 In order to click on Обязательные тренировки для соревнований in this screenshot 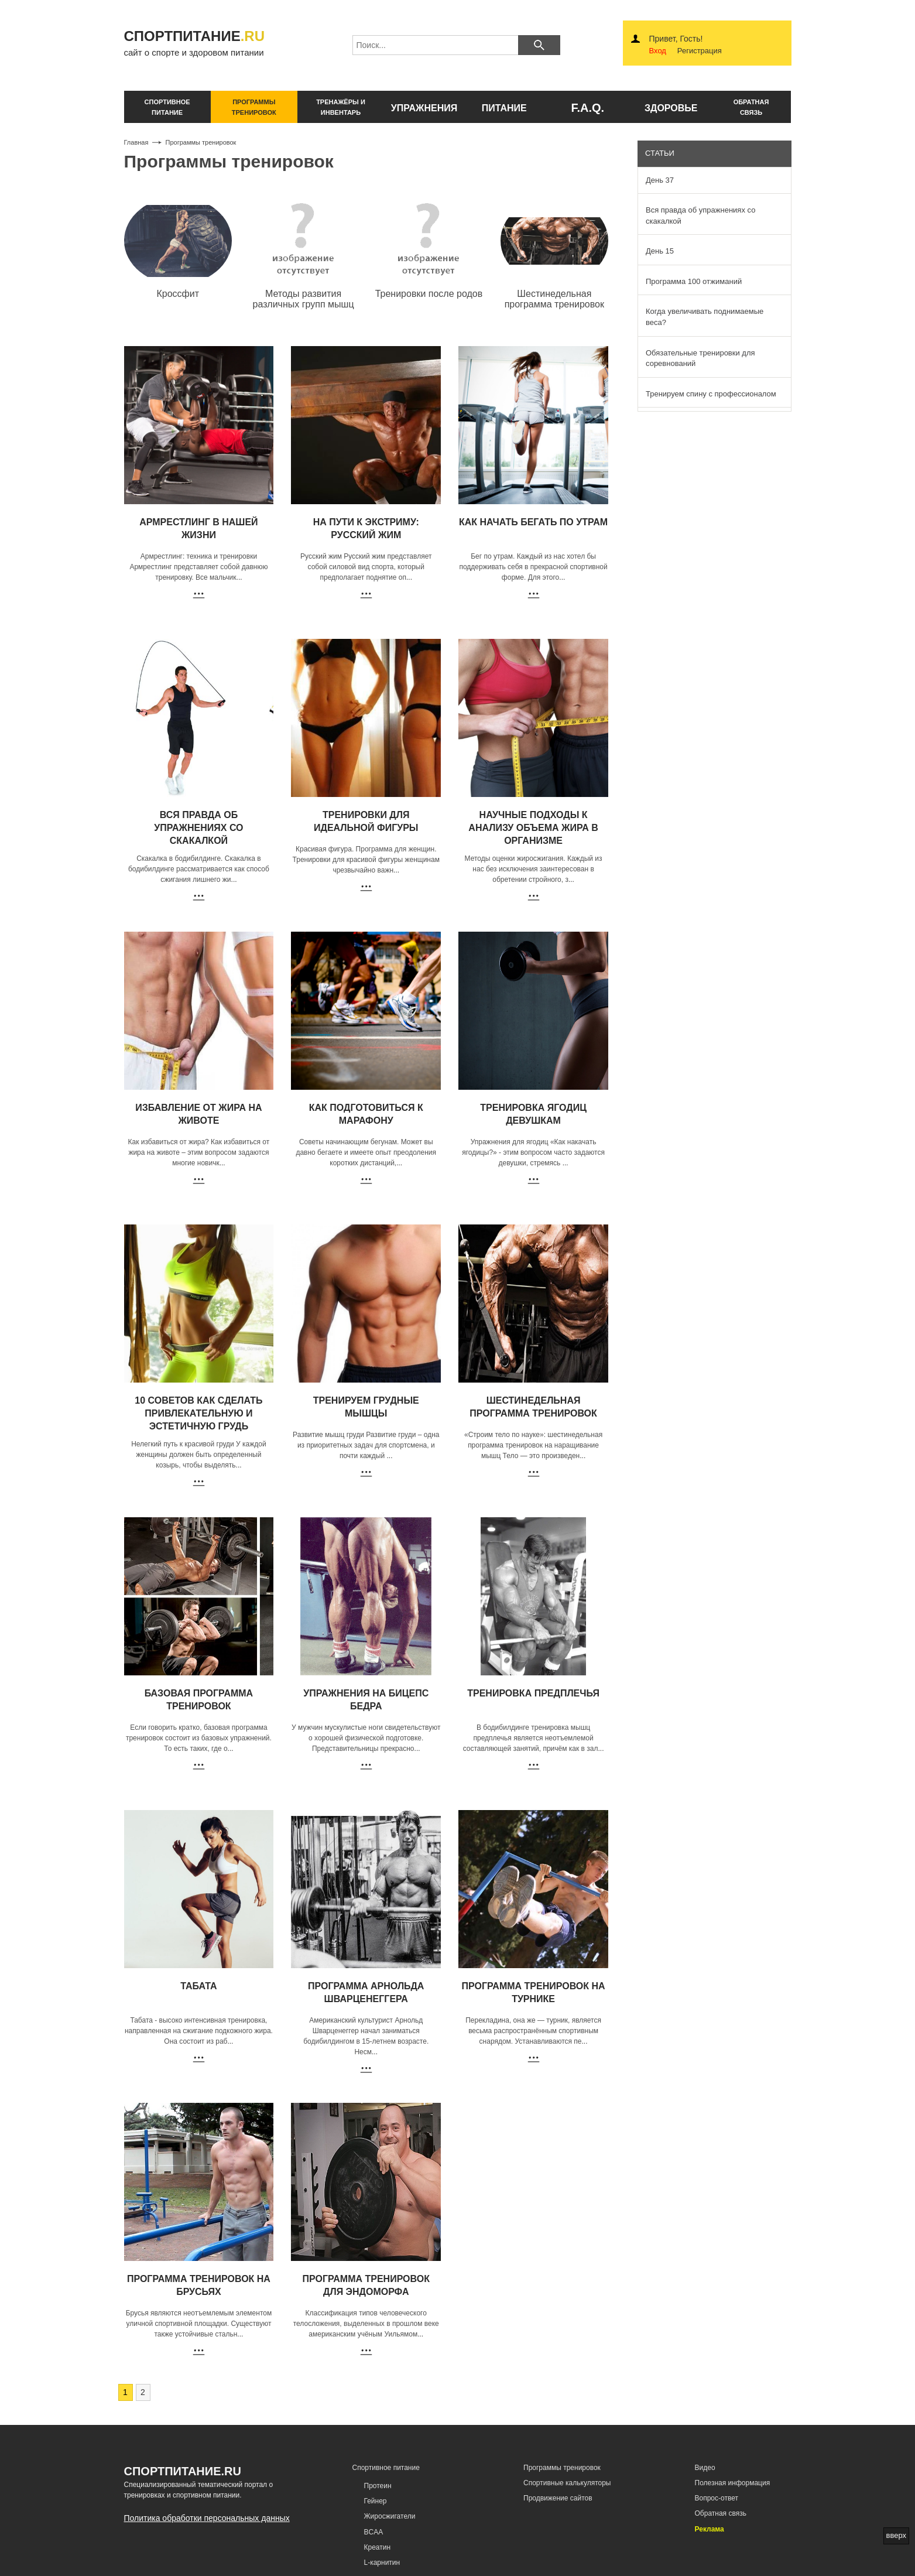, I will do `click(700, 358)`.